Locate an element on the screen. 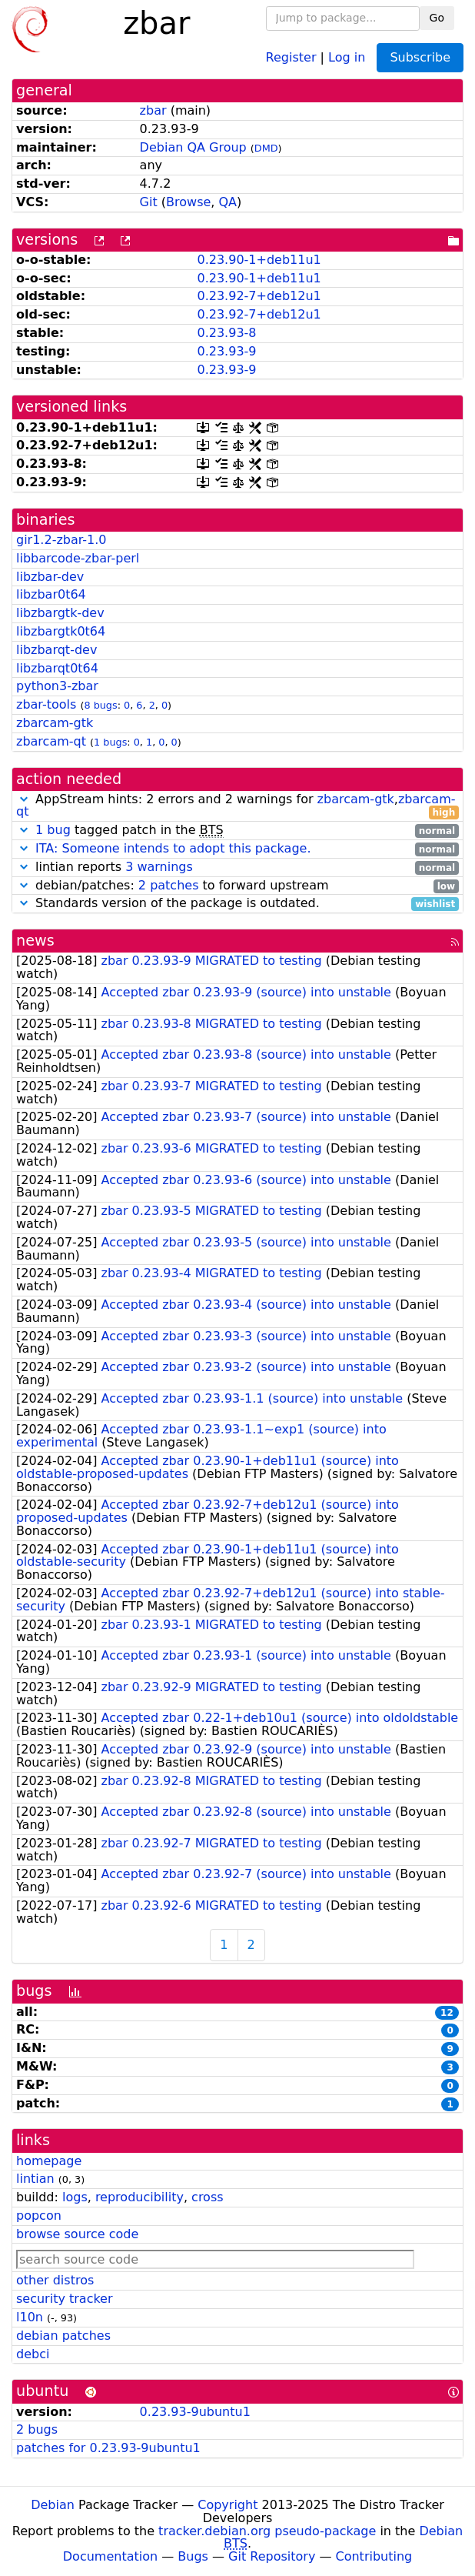 The image size is (475, 2576). news is located at coordinates (35, 940).